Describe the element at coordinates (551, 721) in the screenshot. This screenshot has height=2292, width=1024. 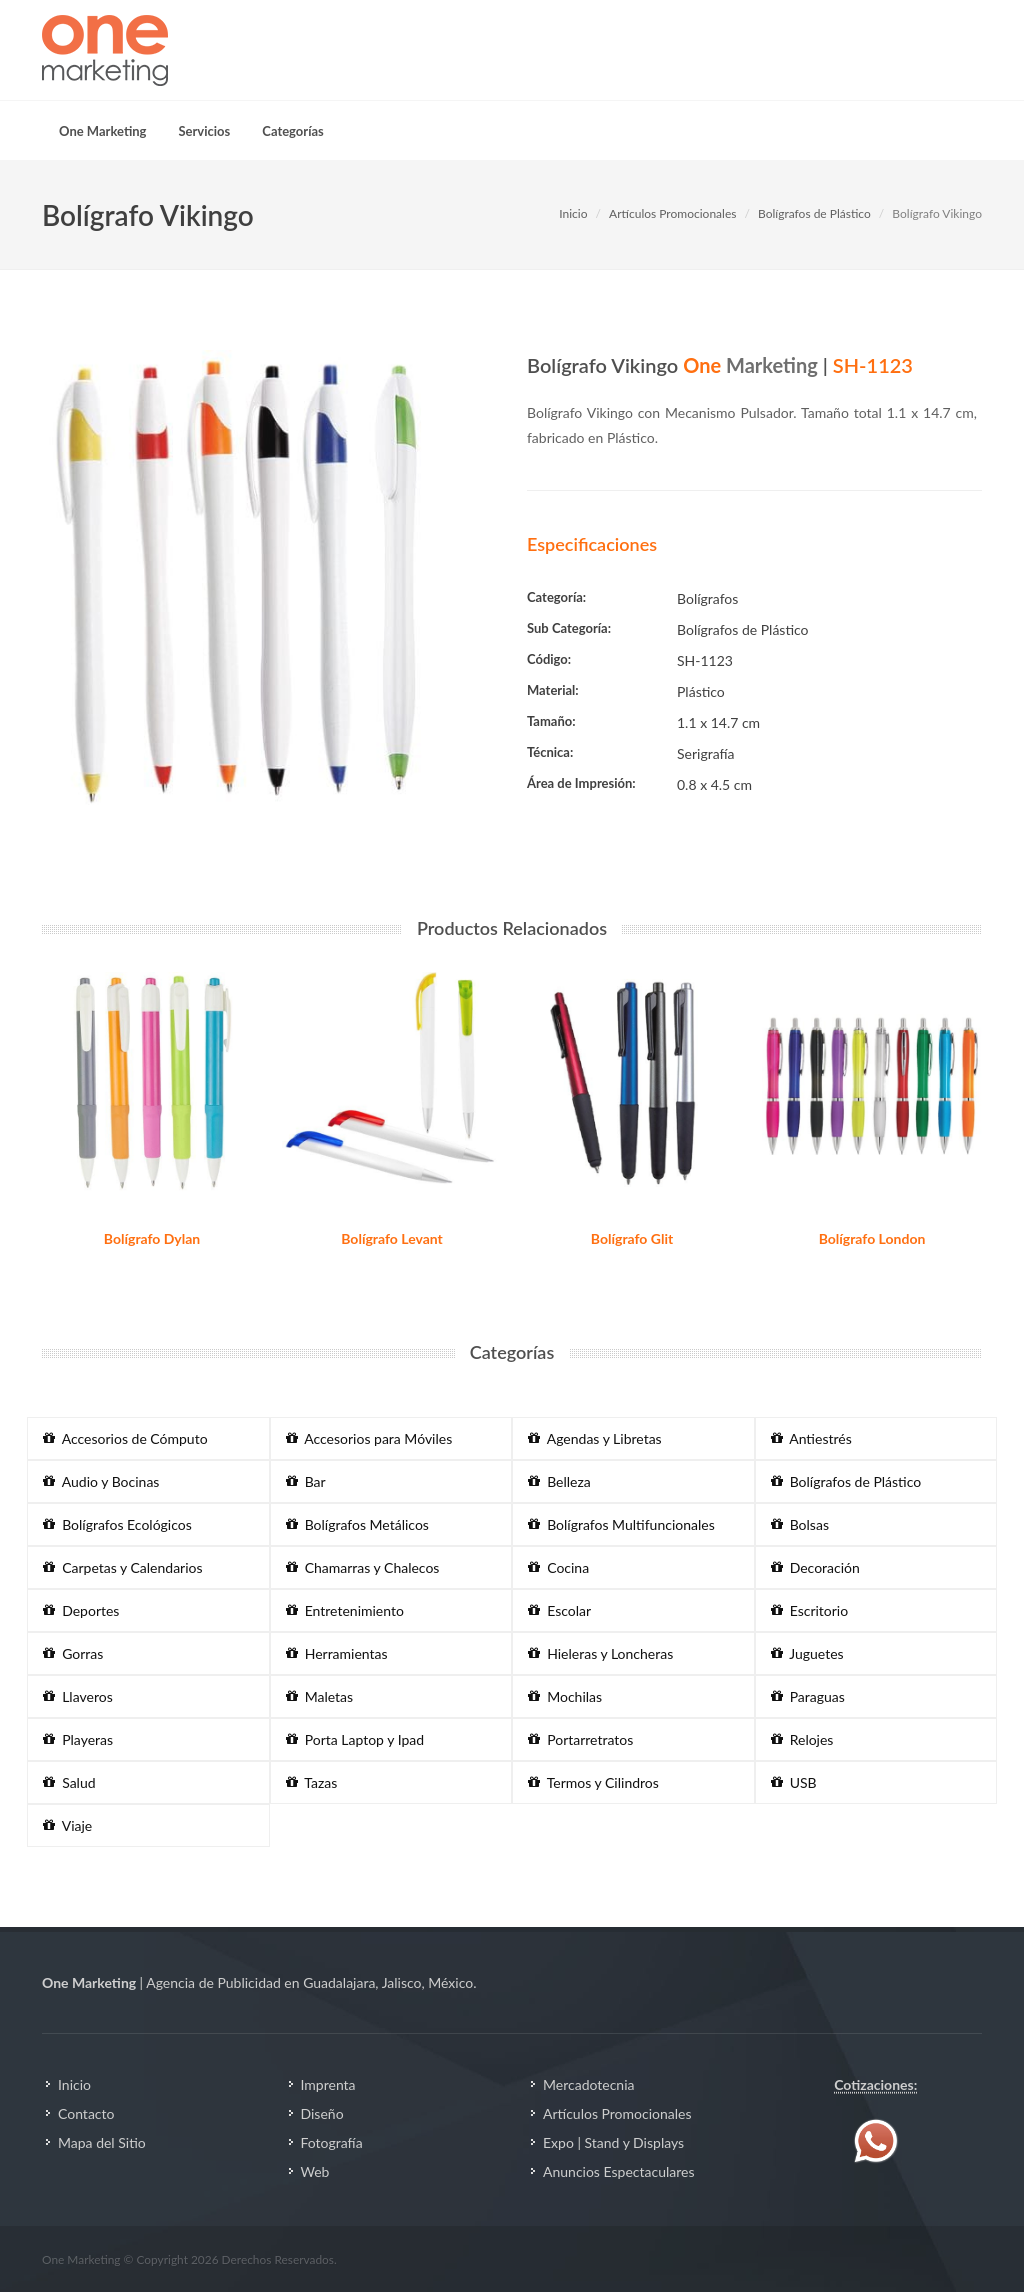
I see `Tamaño:` at that location.